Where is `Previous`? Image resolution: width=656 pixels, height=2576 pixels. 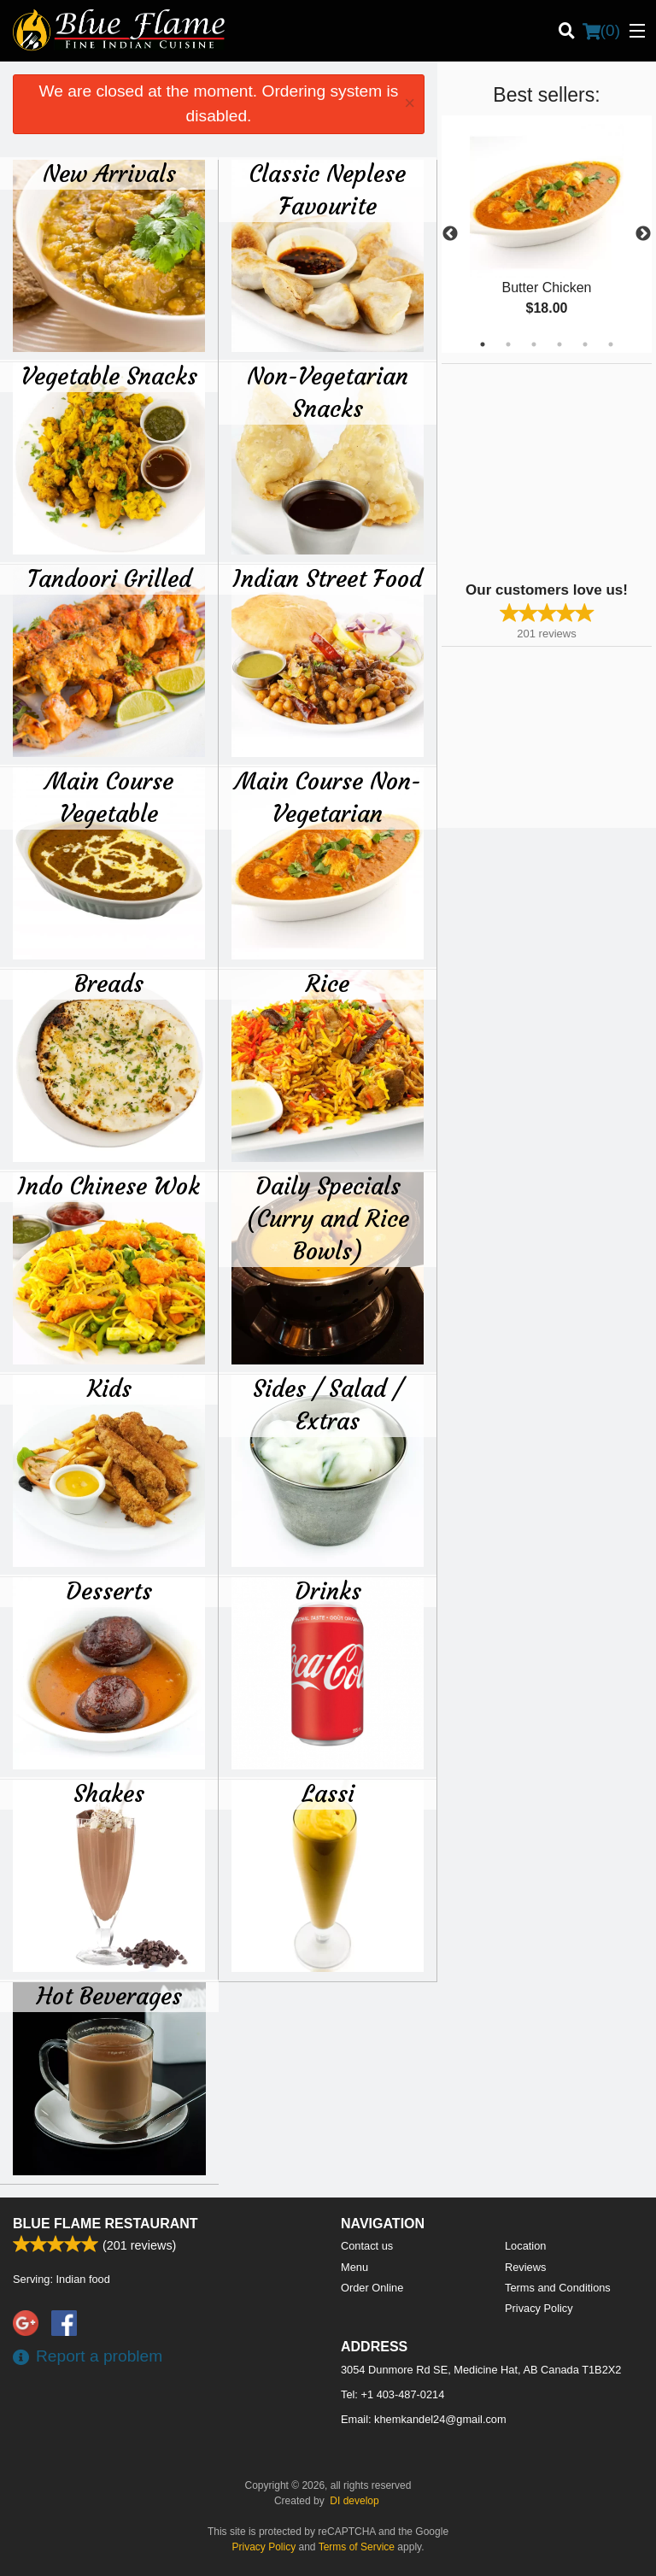
Previous is located at coordinates (450, 234).